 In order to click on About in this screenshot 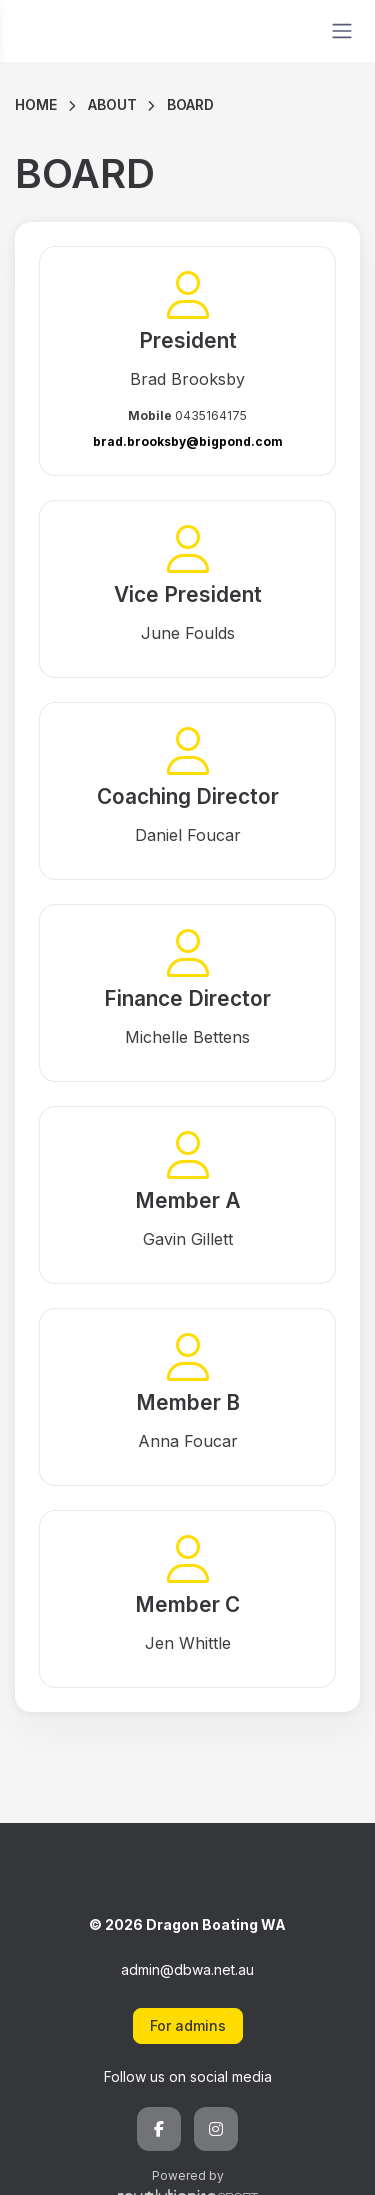, I will do `click(112, 104)`.